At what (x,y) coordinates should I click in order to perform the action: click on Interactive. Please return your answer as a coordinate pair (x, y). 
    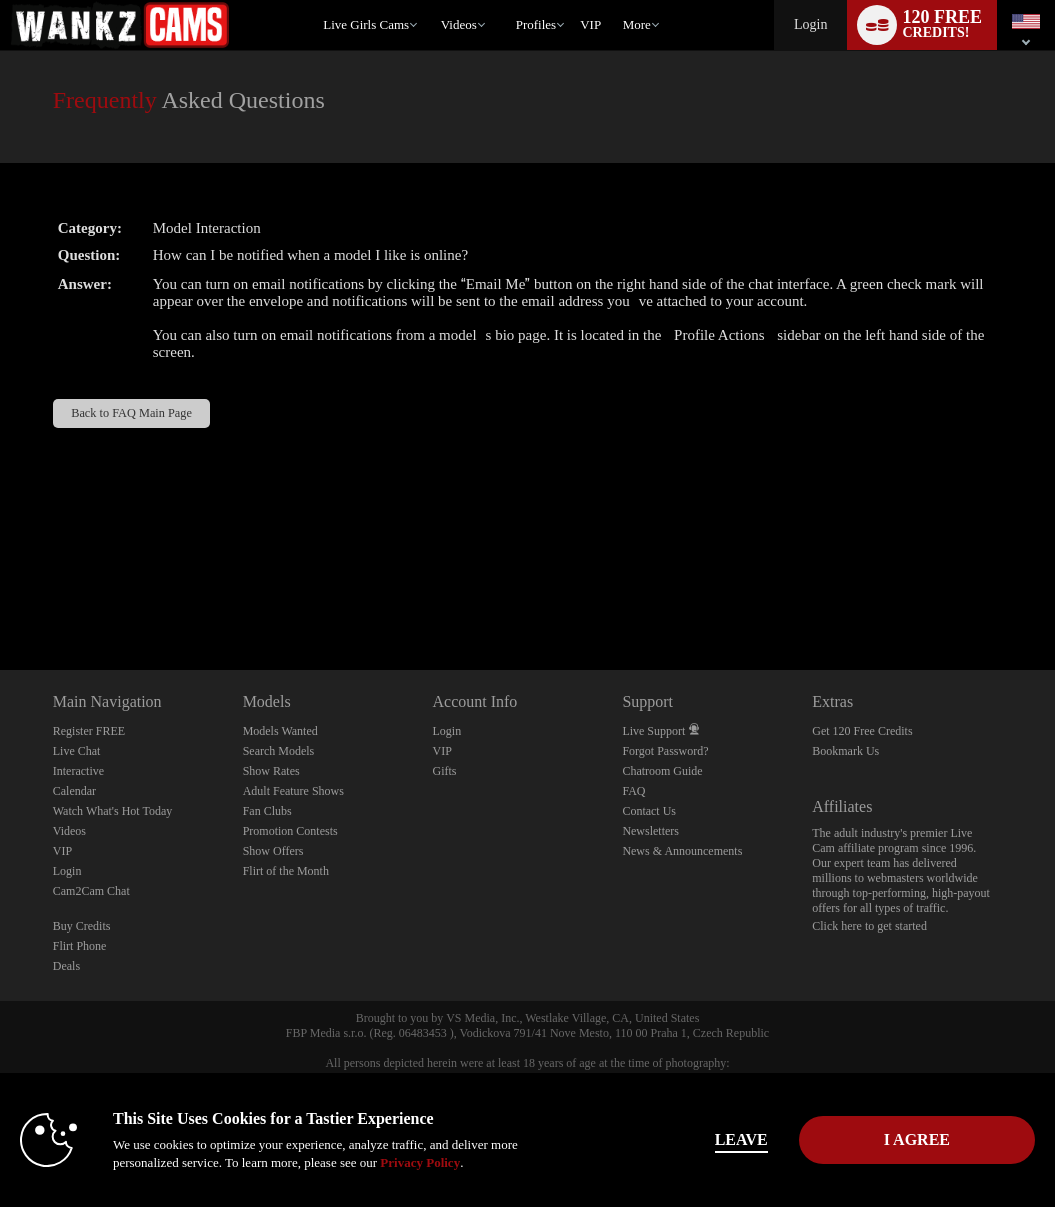
    Looking at the image, I should click on (78, 771).